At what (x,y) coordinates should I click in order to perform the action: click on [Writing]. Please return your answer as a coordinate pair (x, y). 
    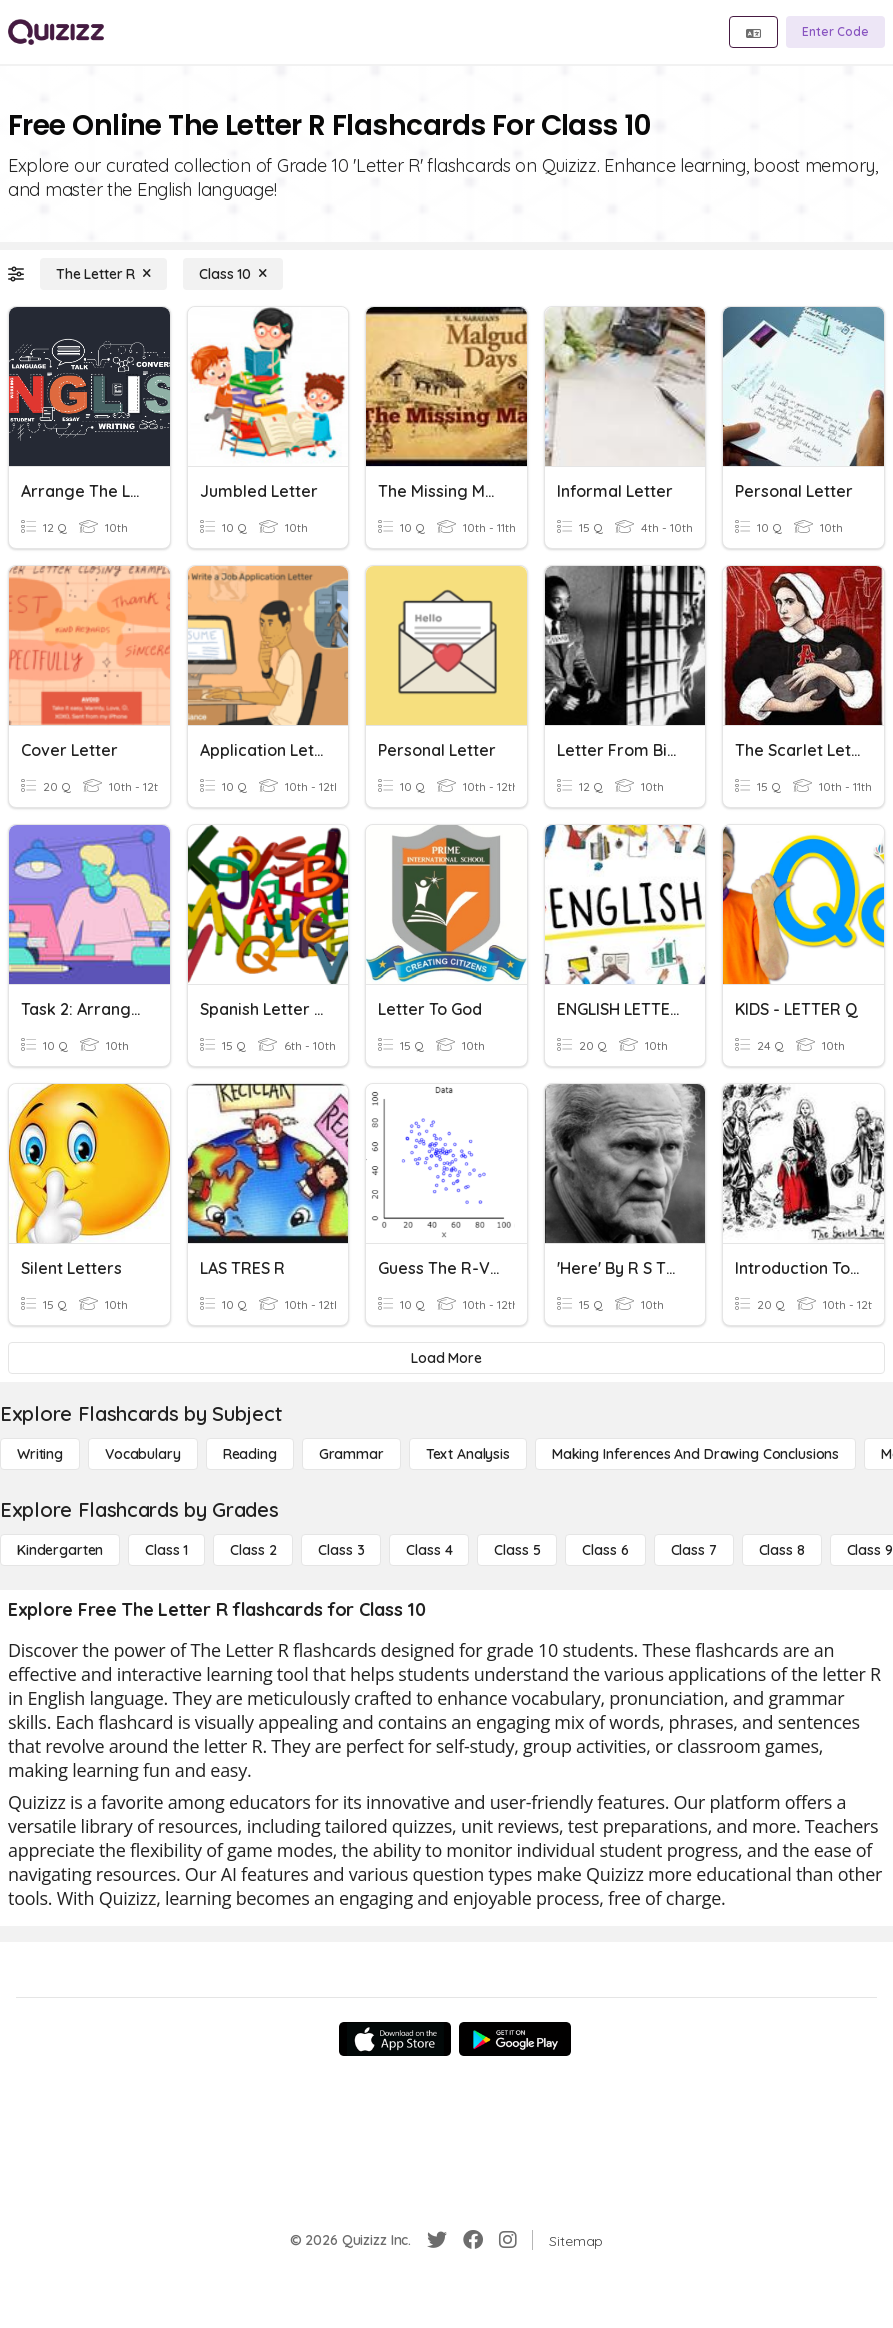
    Looking at the image, I should click on (40, 1454).